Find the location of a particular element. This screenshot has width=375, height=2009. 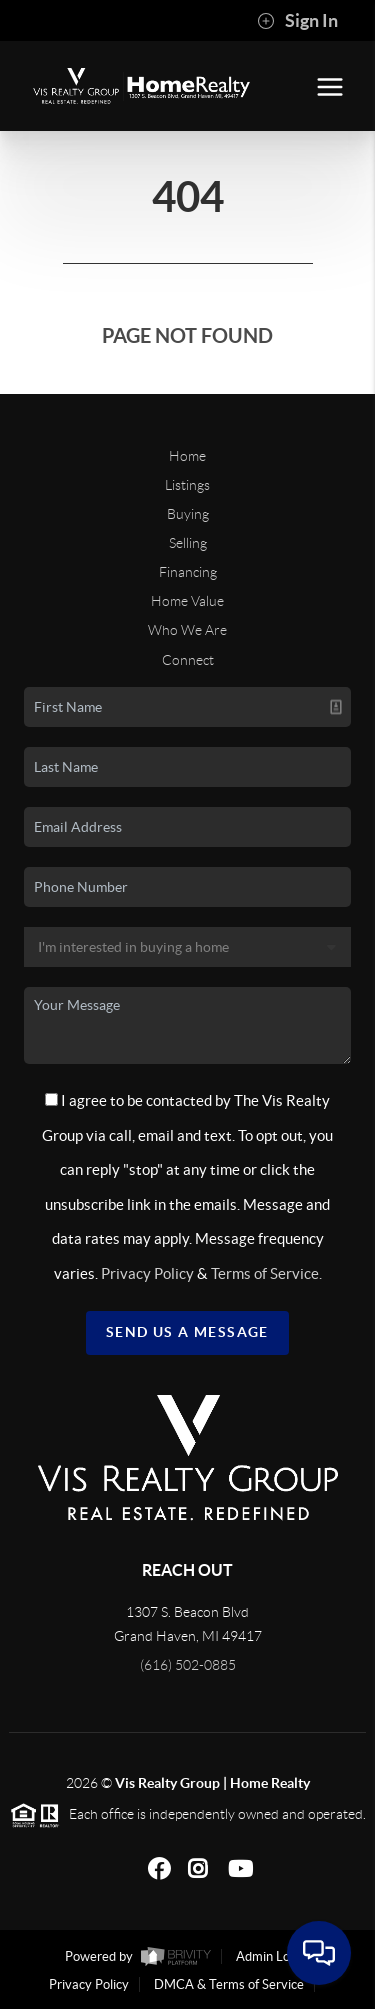

Privacy Policy is located at coordinates (147, 1273).